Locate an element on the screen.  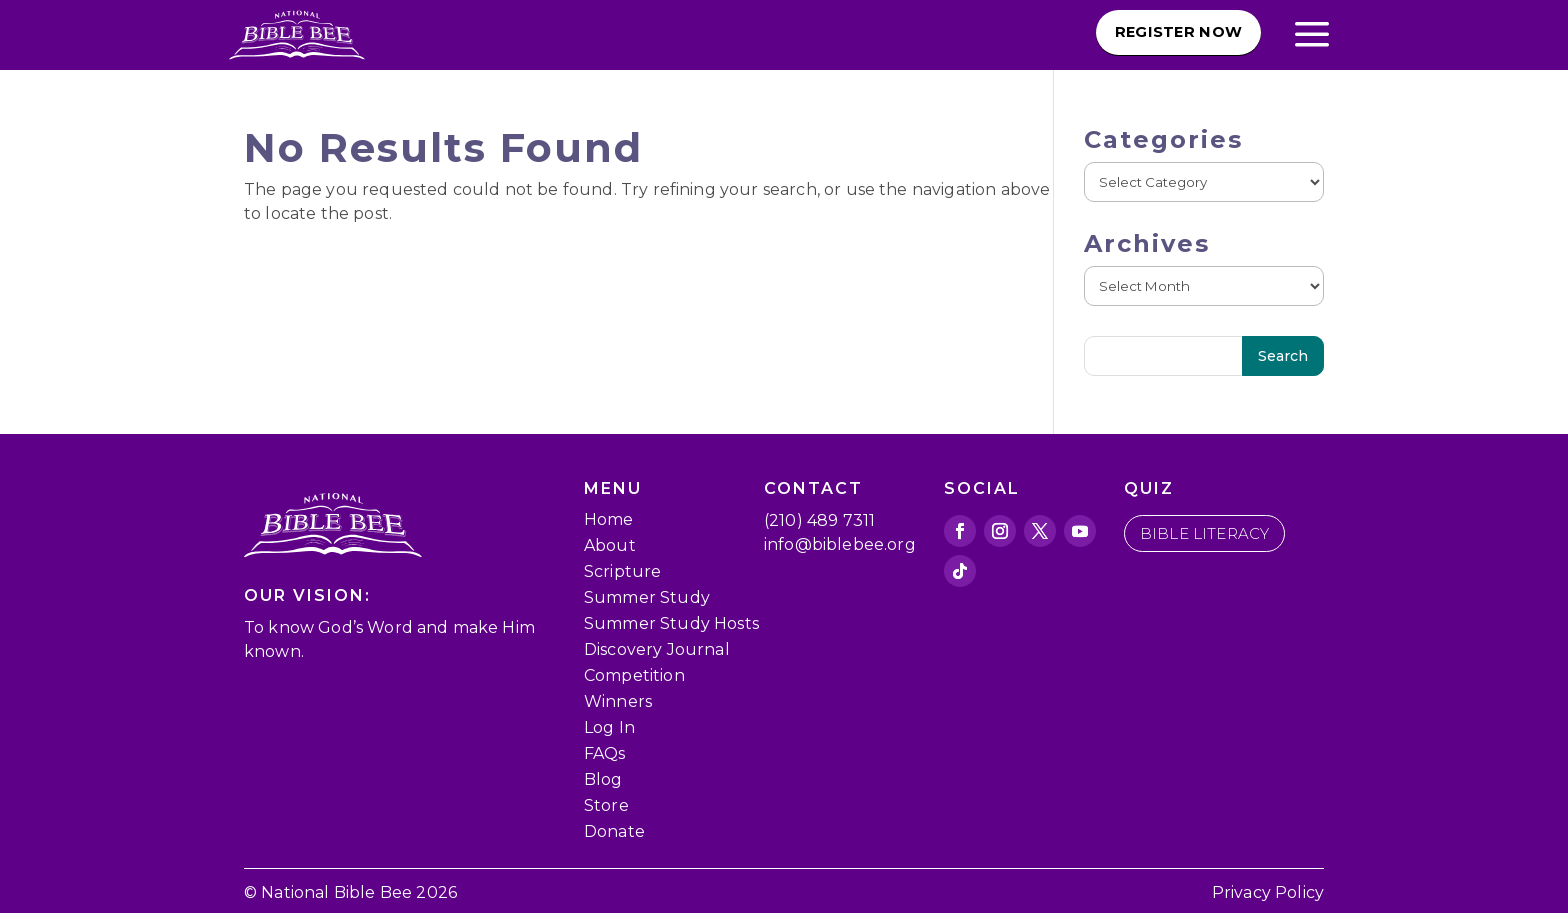
Home is located at coordinates (609, 519).